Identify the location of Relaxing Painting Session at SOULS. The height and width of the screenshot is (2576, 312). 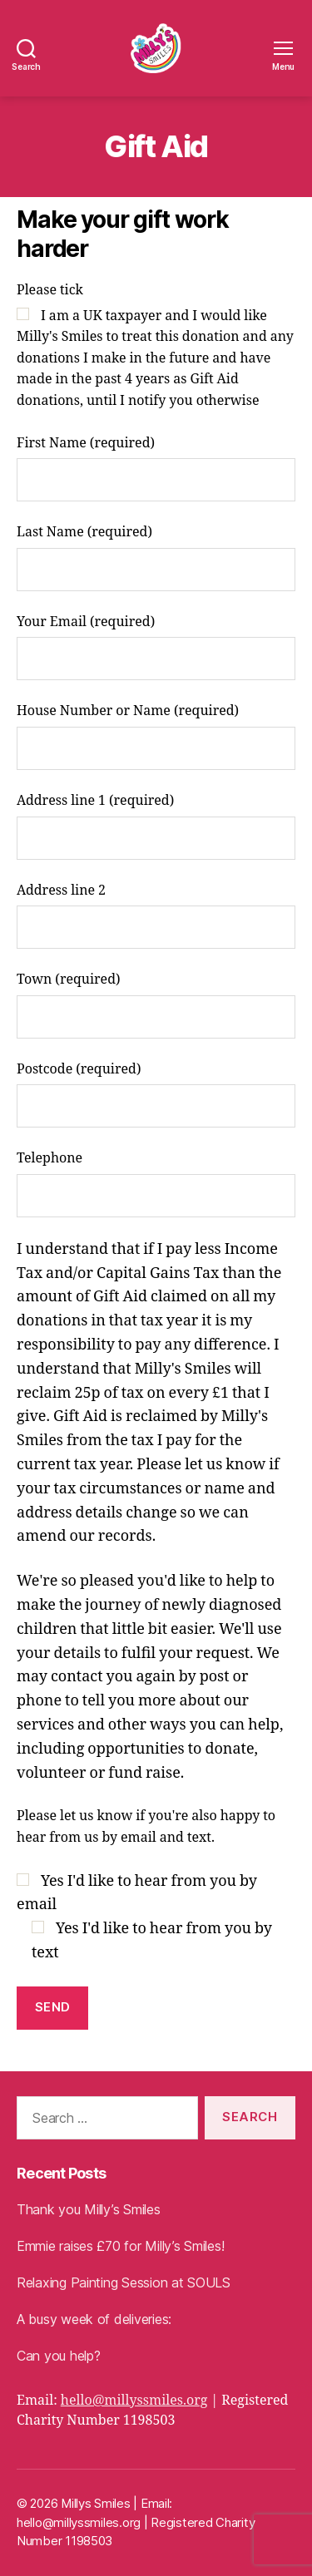
(123, 2282).